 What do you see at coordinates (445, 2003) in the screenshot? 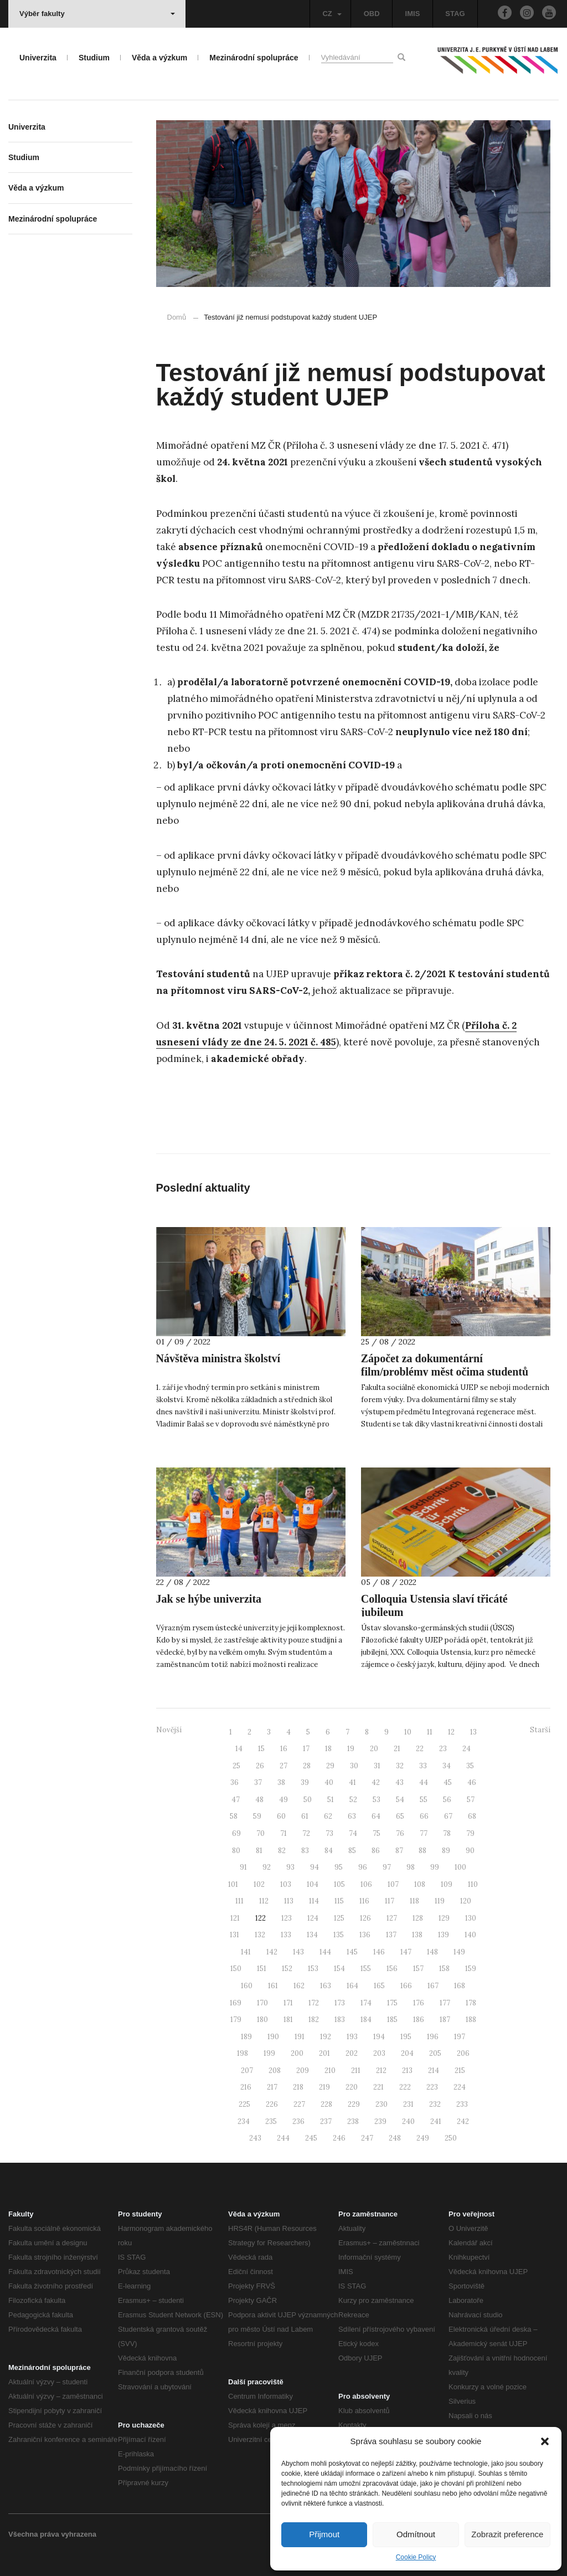
I see `177` at bounding box center [445, 2003].